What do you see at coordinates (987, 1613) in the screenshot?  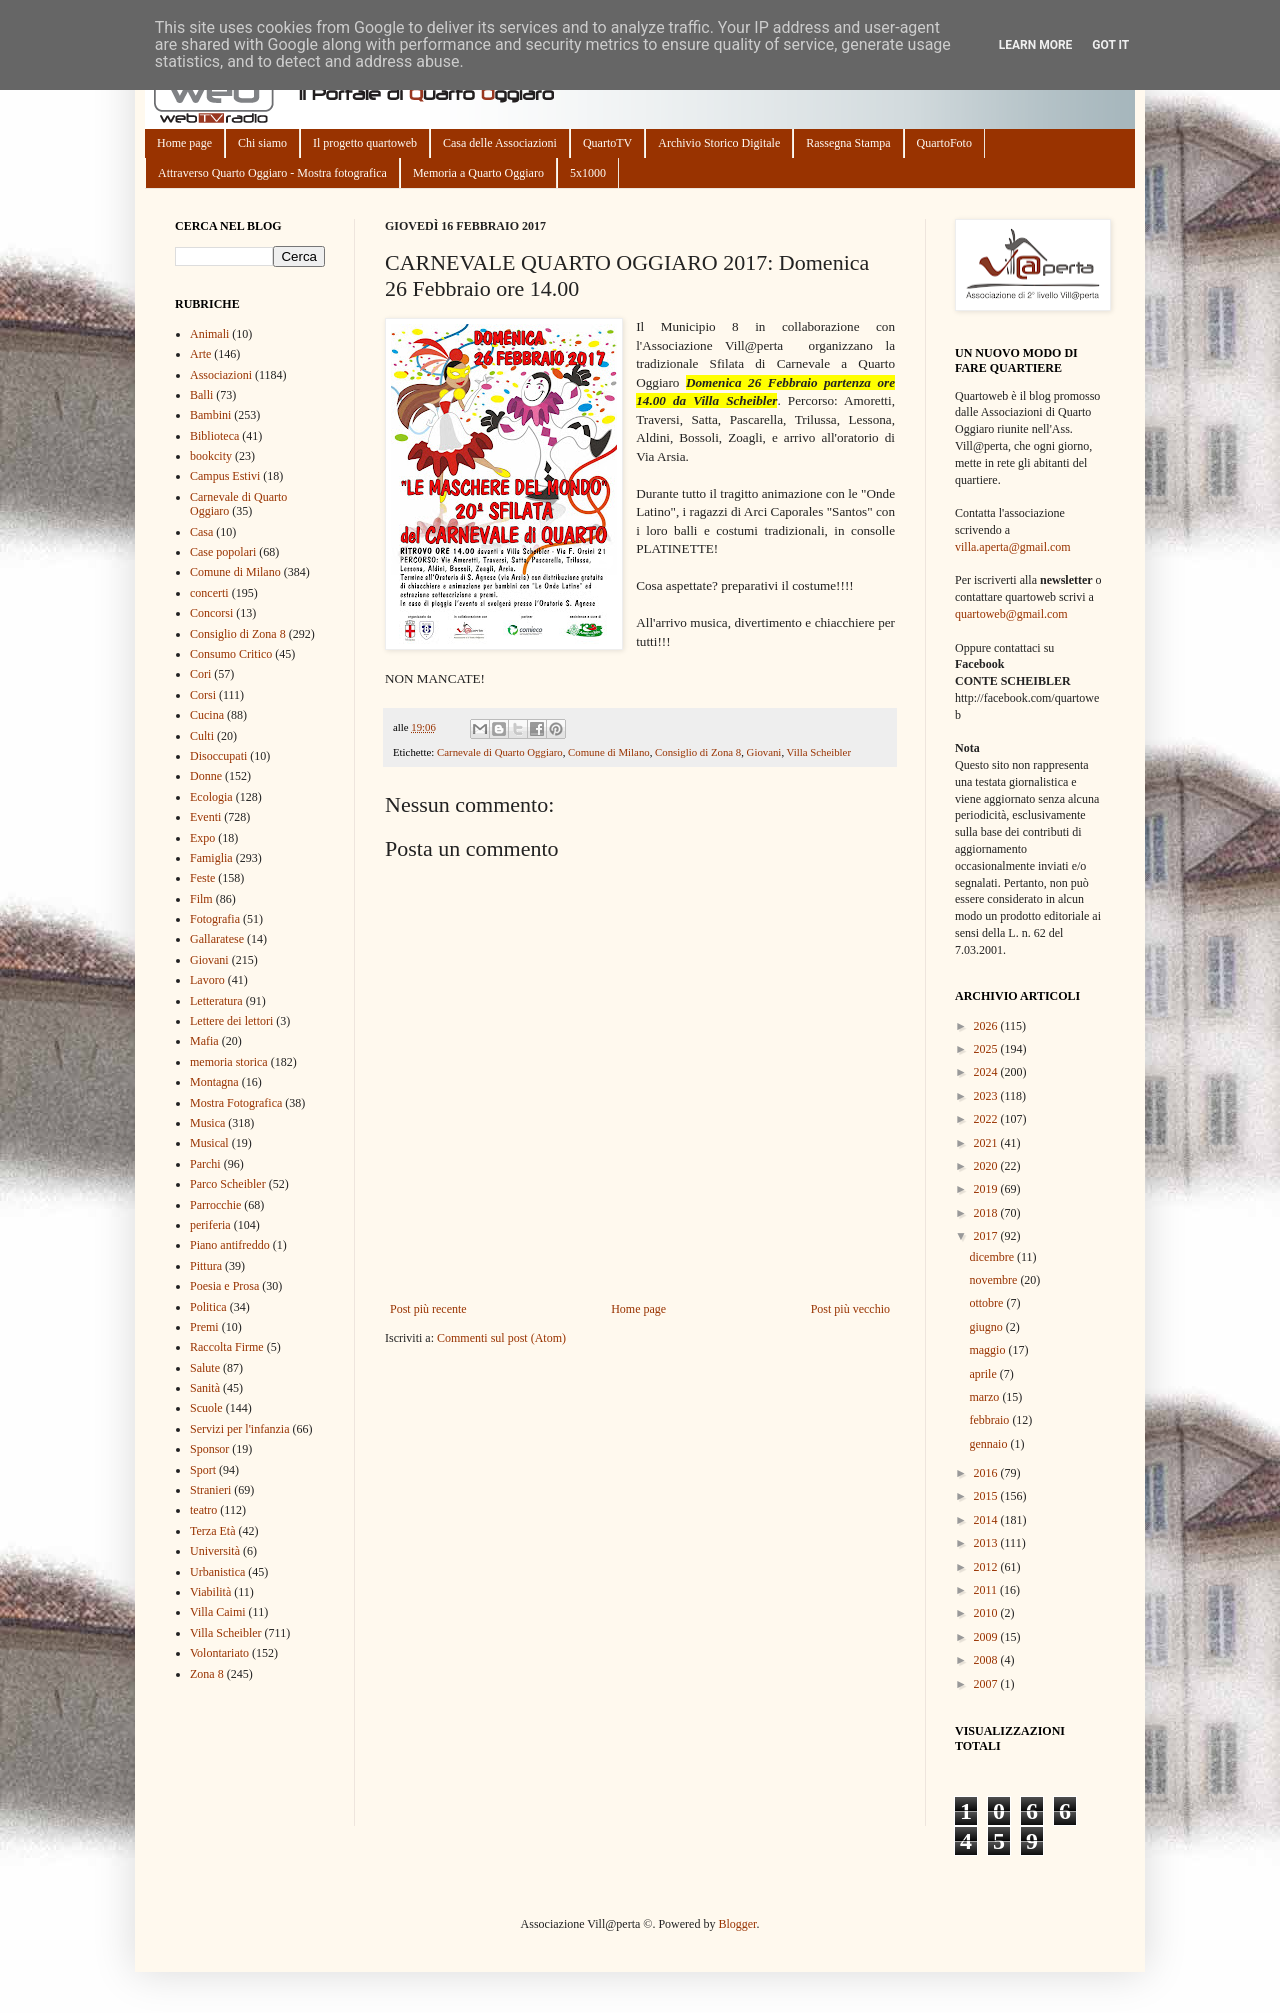 I see `2010` at bounding box center [987, 1613].